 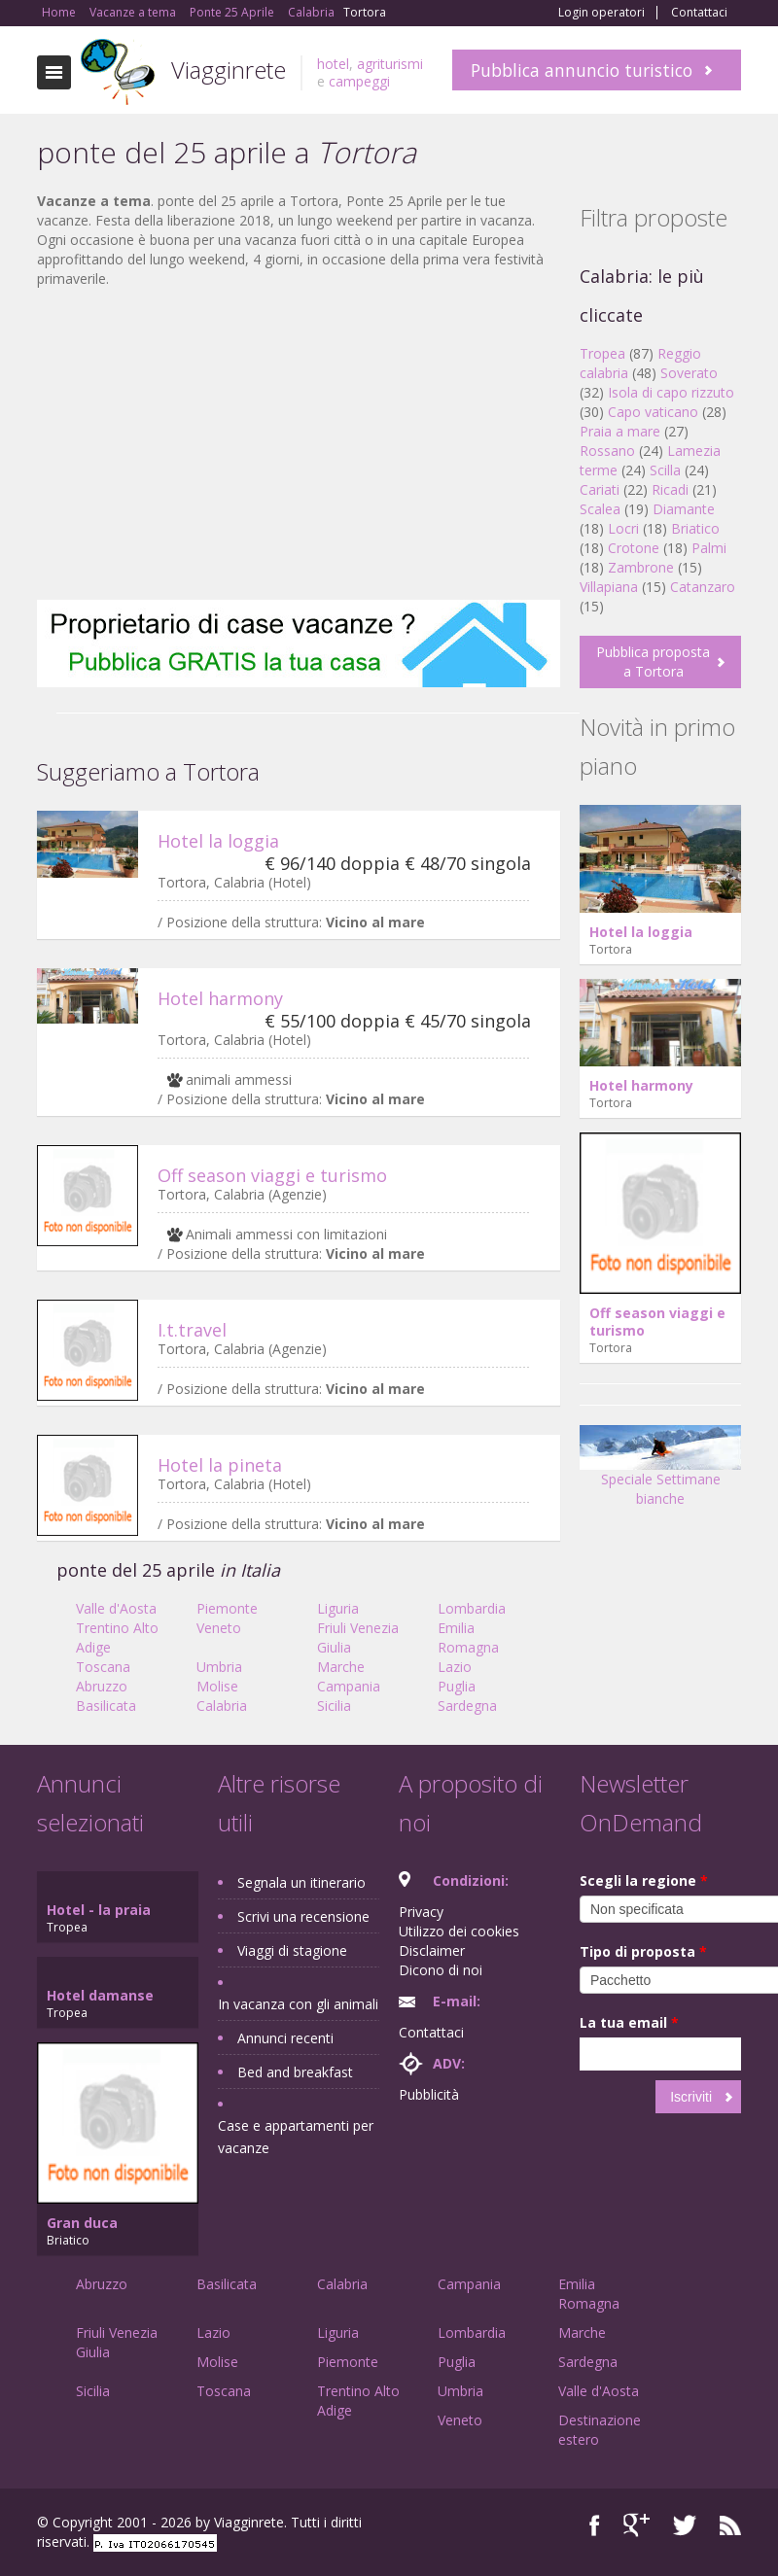 I want to click on Hotel la pineta, so click(x=220, y=1465).